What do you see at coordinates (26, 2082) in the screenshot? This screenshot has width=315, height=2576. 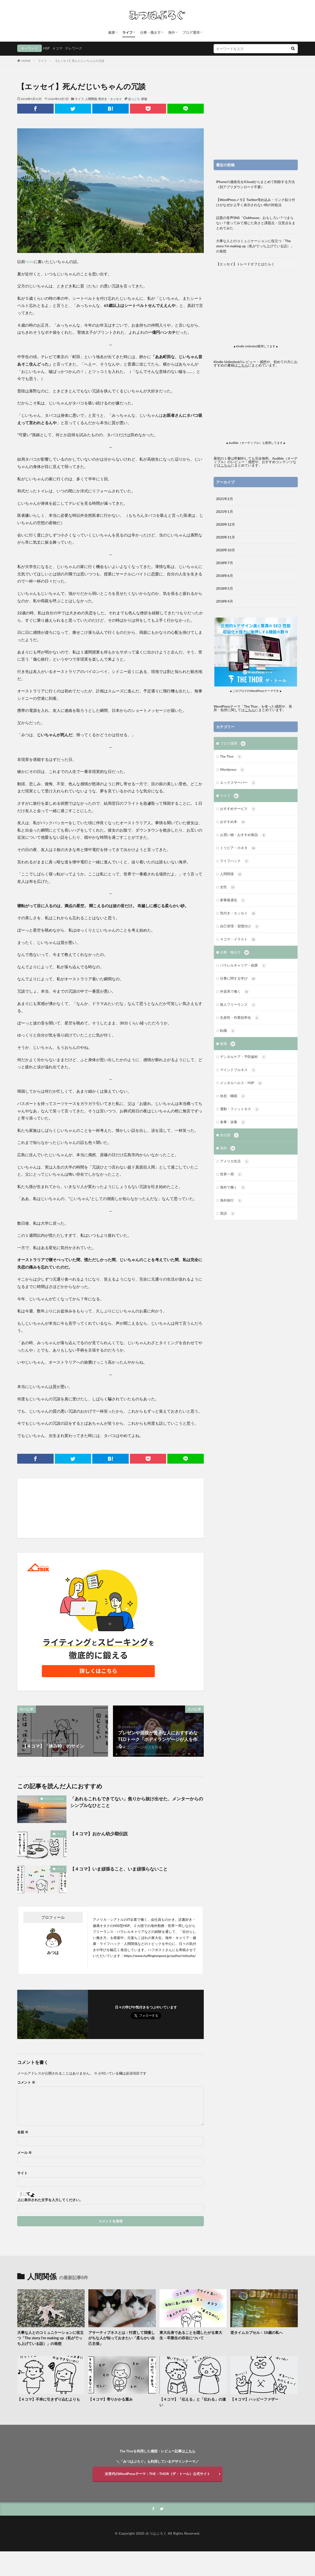 I see `コメント` at bounding box center [26, 2082].